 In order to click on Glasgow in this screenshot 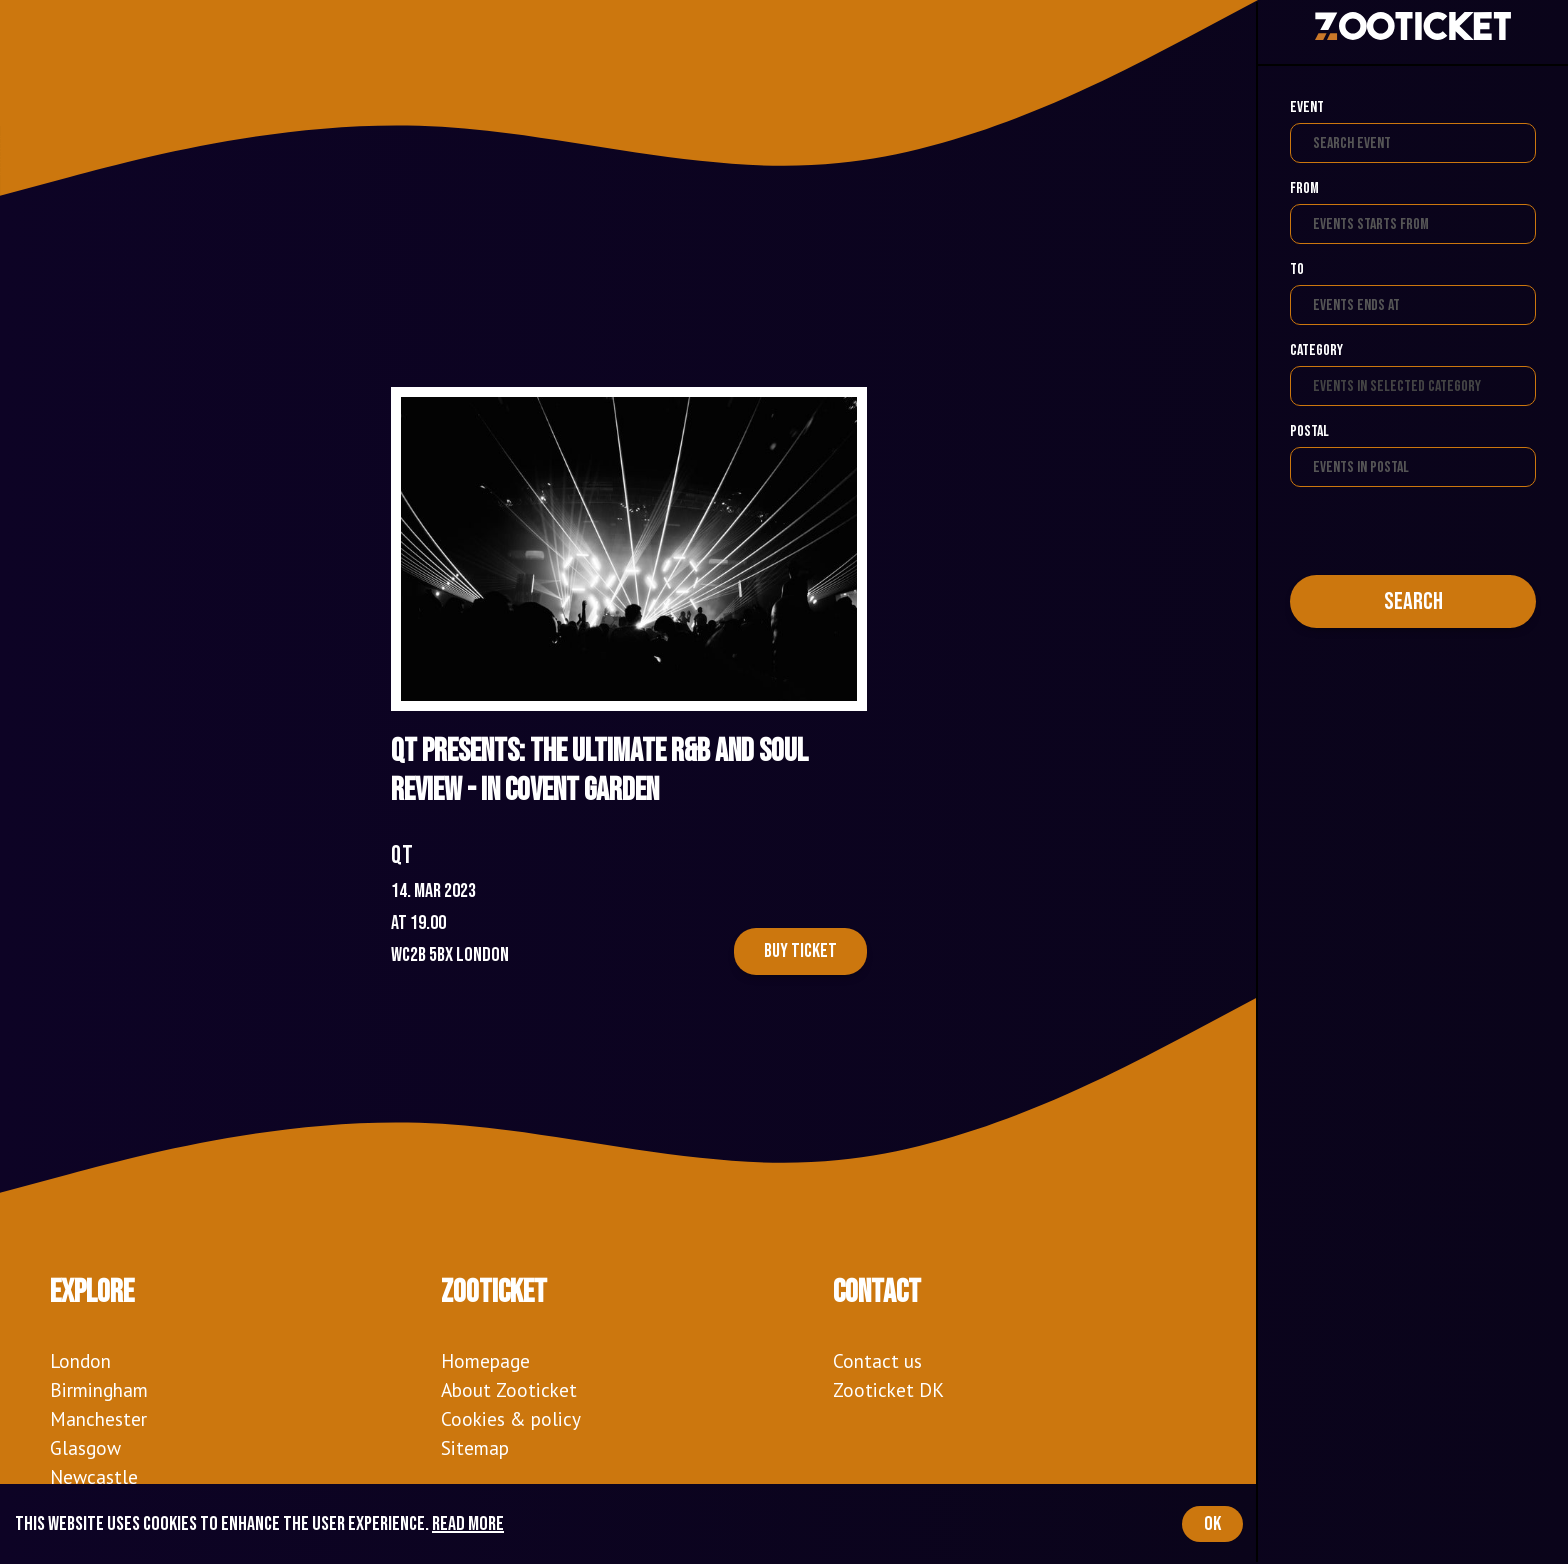, I will do `click(85, 1447)`.